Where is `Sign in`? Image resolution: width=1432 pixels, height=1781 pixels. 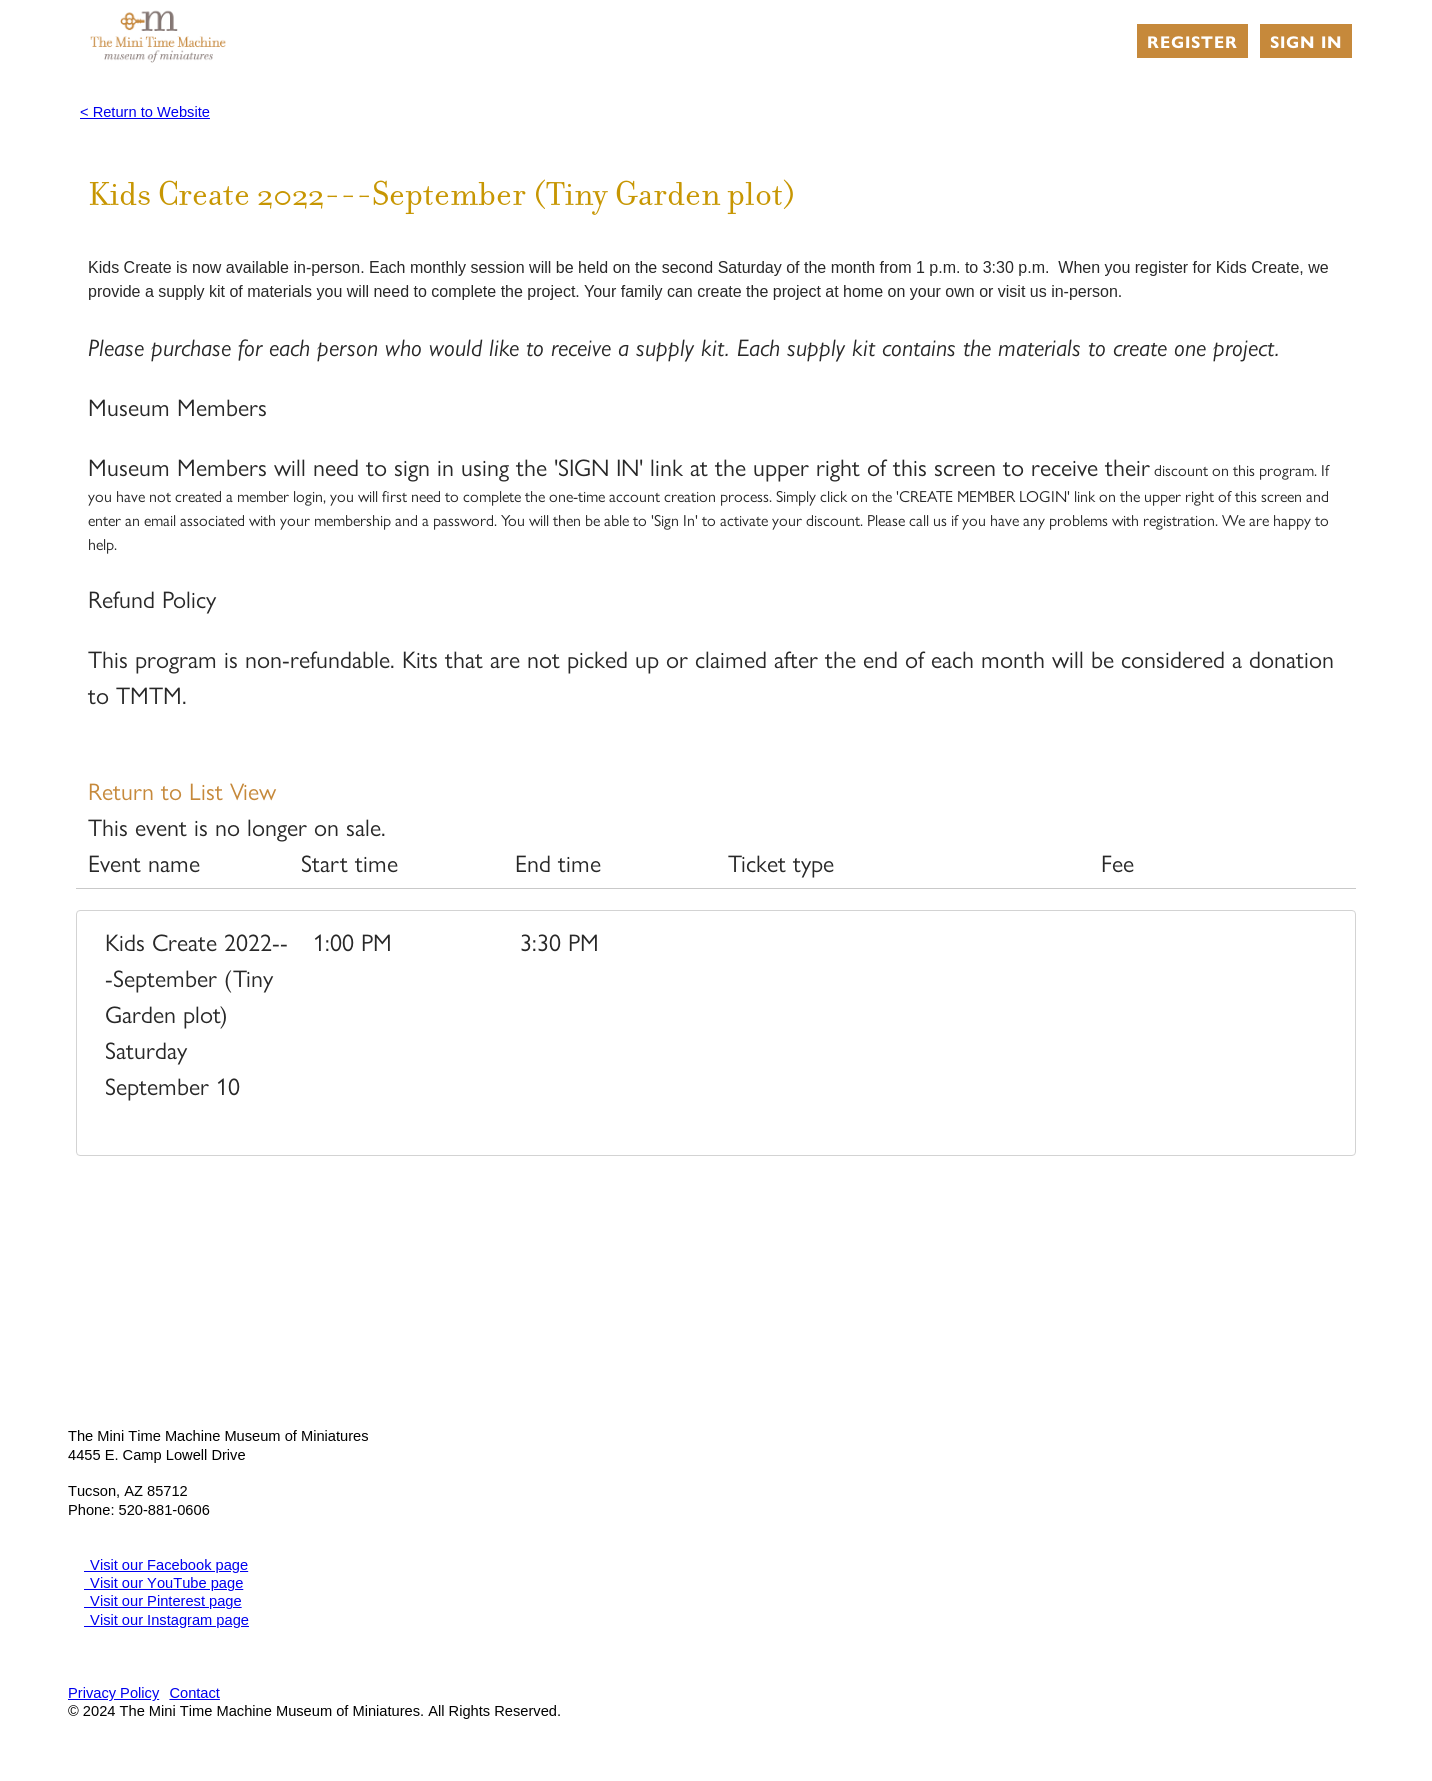 Sign in is located at coordinates (1306, 41).